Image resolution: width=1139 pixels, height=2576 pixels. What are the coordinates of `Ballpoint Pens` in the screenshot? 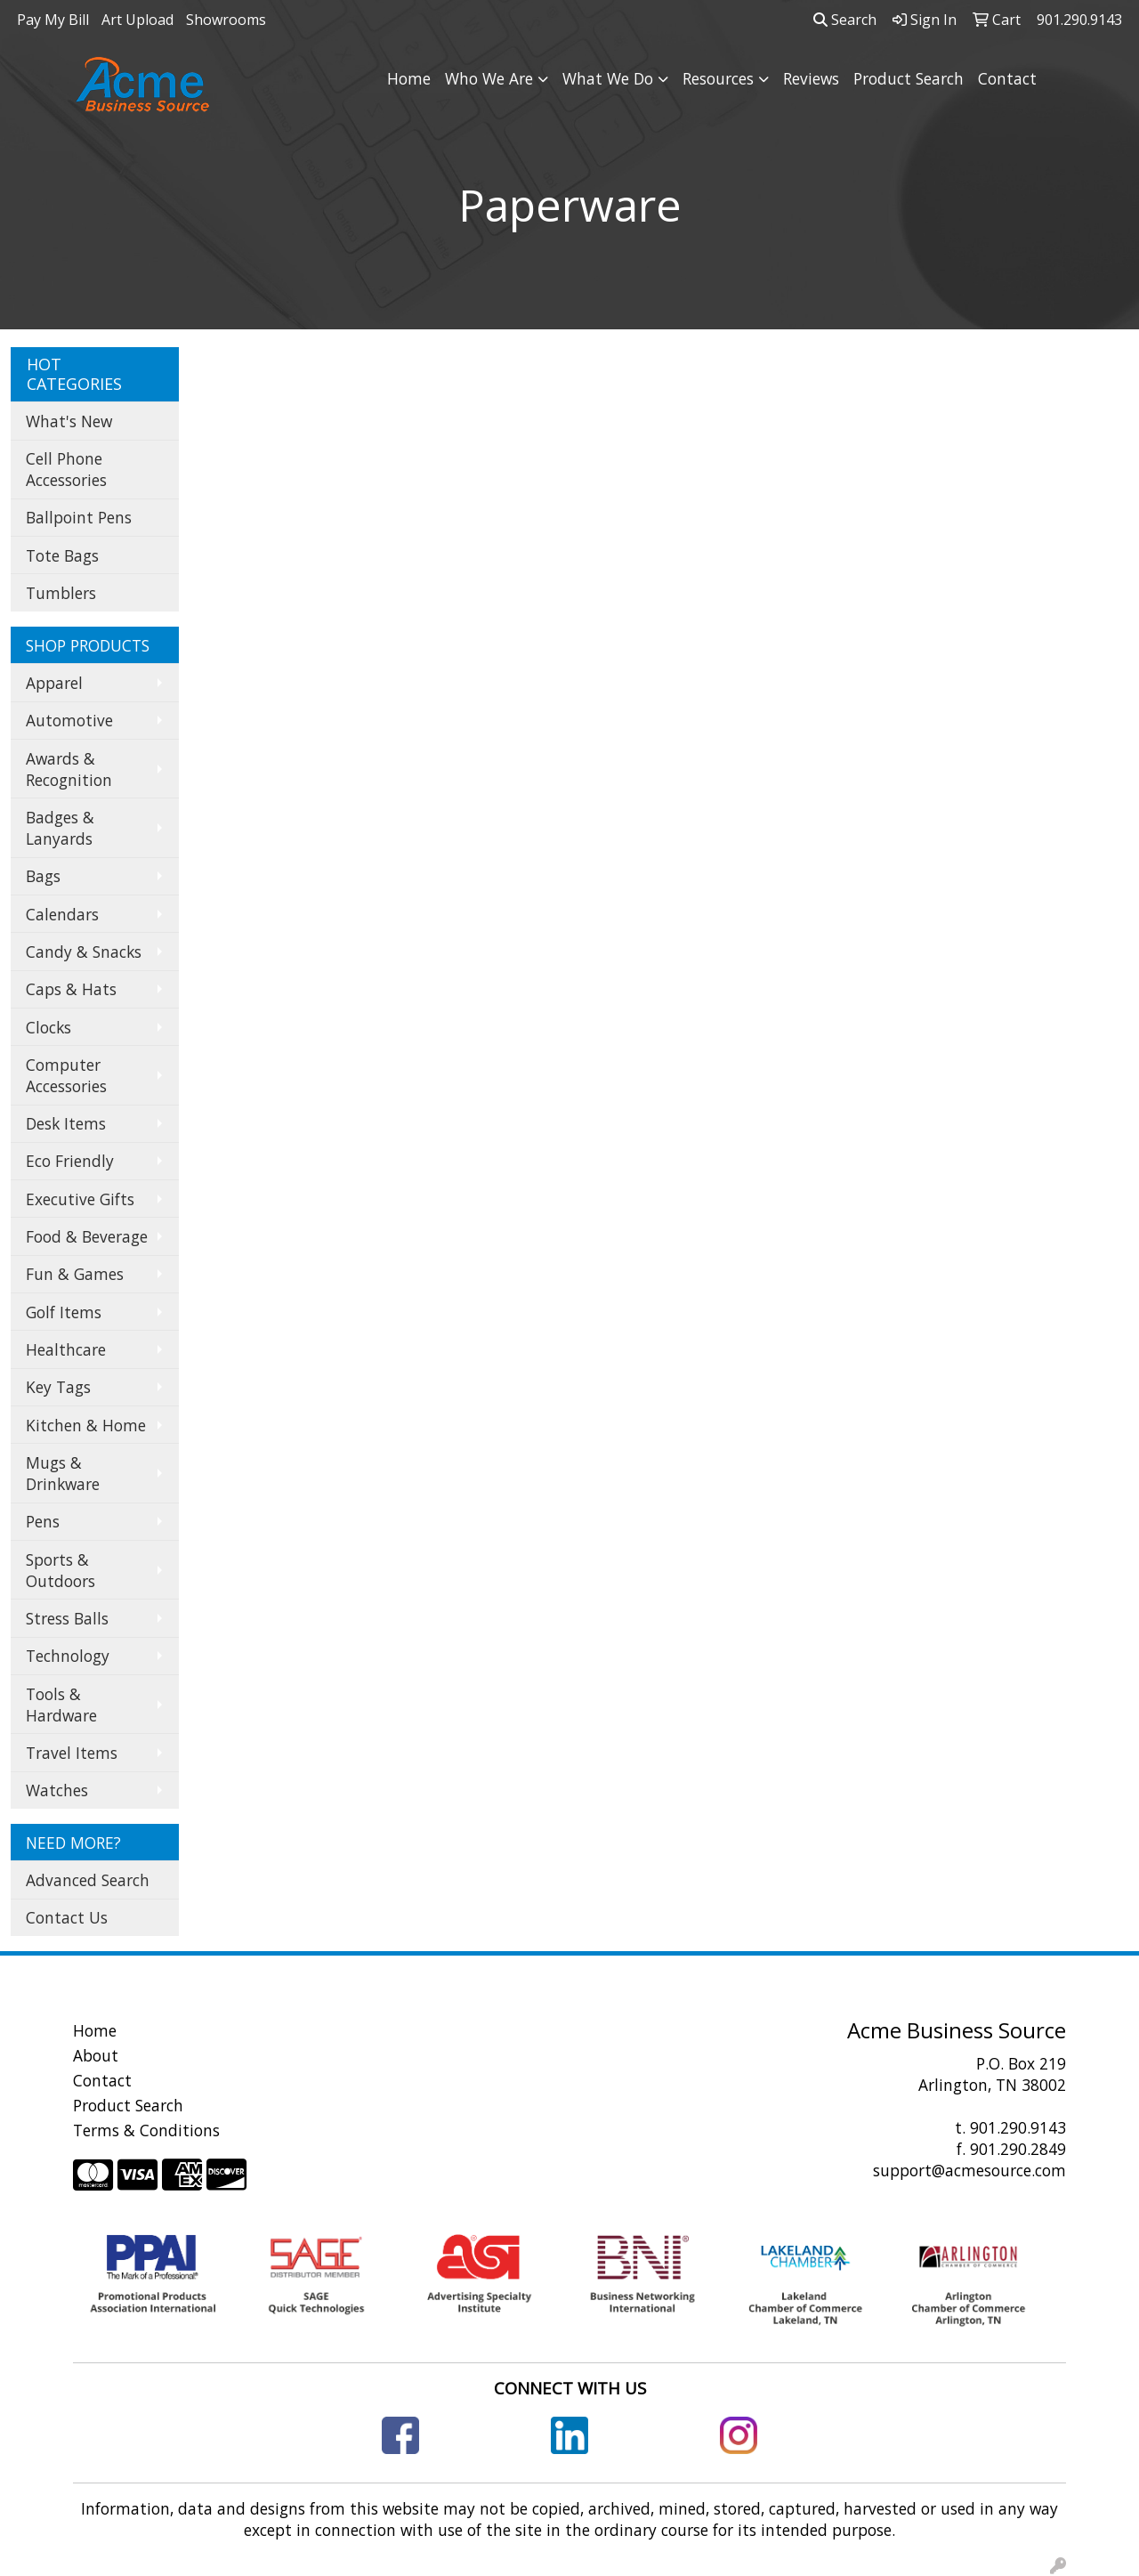 It's located at (79, 517).